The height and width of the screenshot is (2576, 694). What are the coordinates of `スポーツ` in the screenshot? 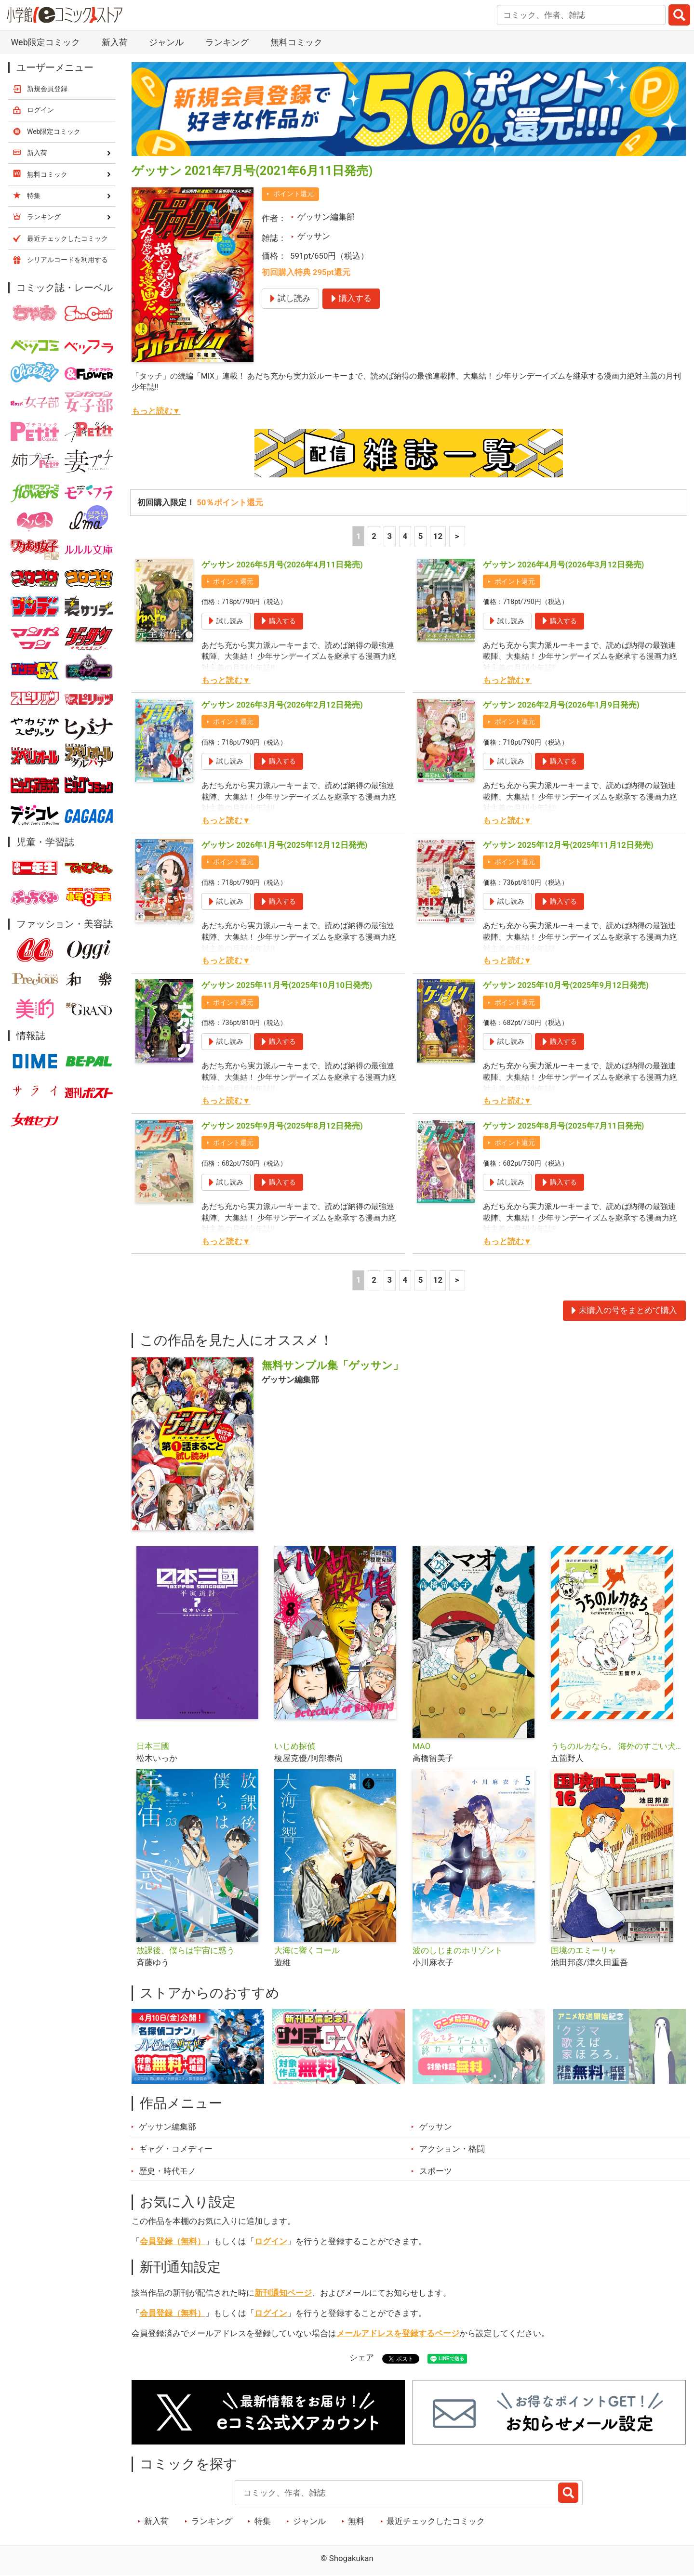 It's located at (435, 2171).